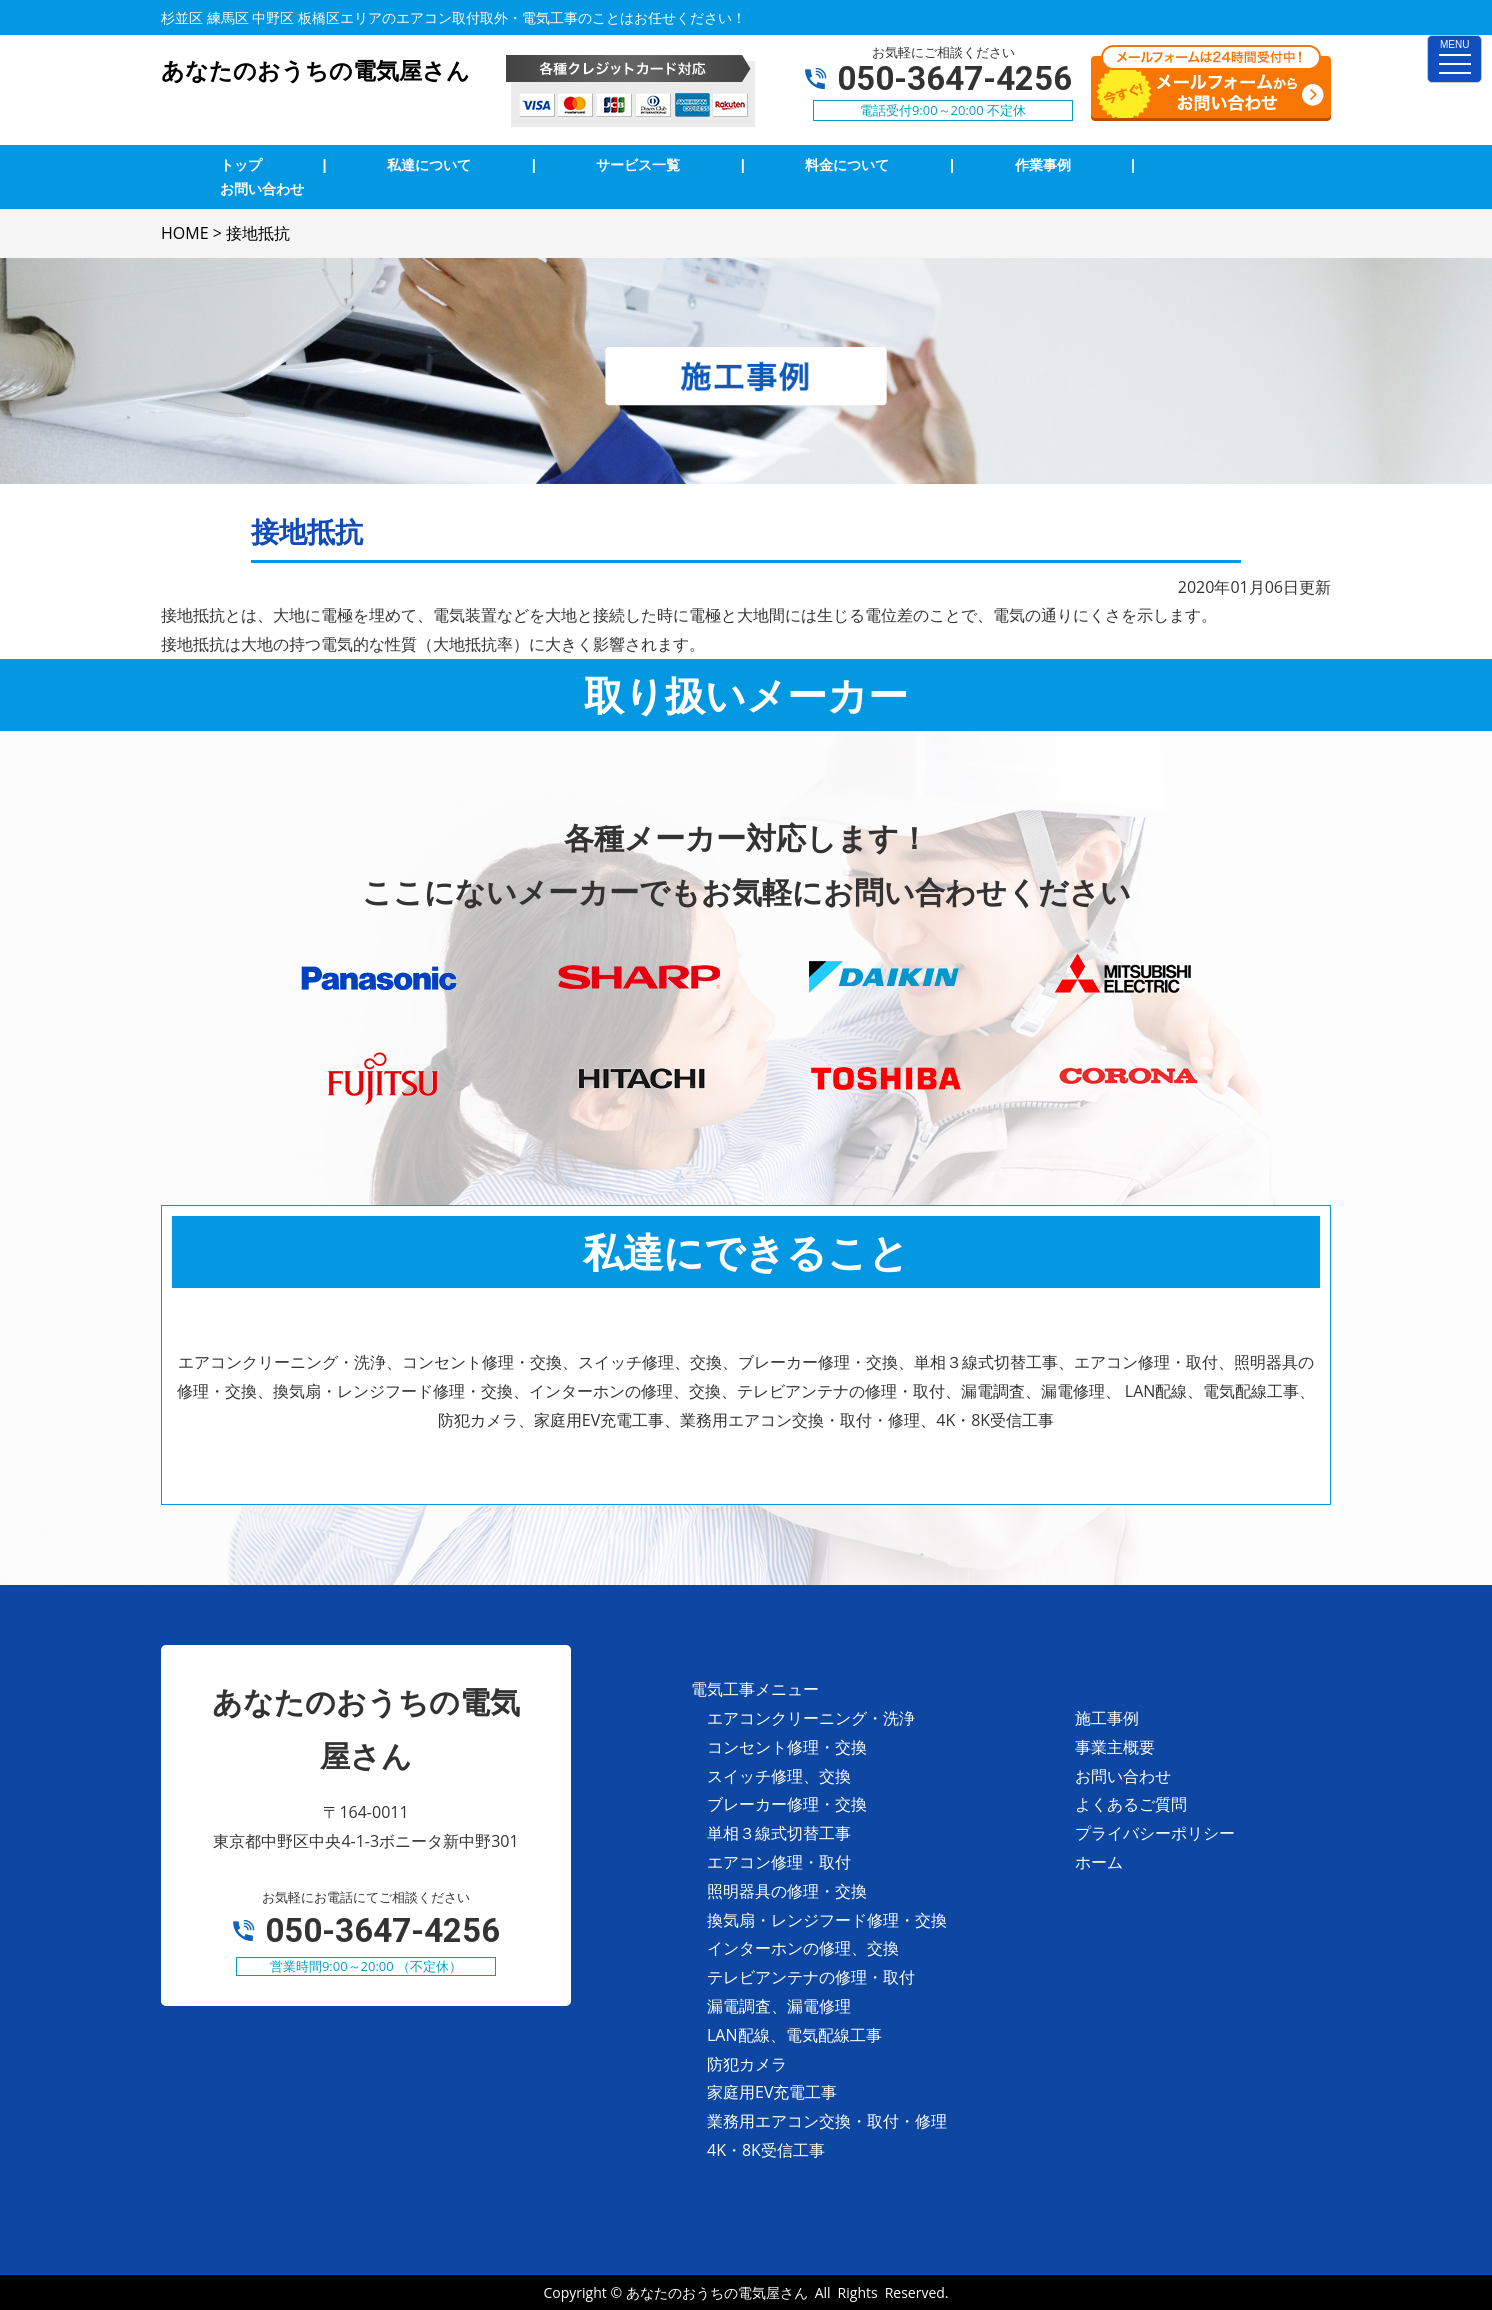  Describe the element at coordinates (755, 1689) in the screenshot. I see `電気工事メニュー` at that location.